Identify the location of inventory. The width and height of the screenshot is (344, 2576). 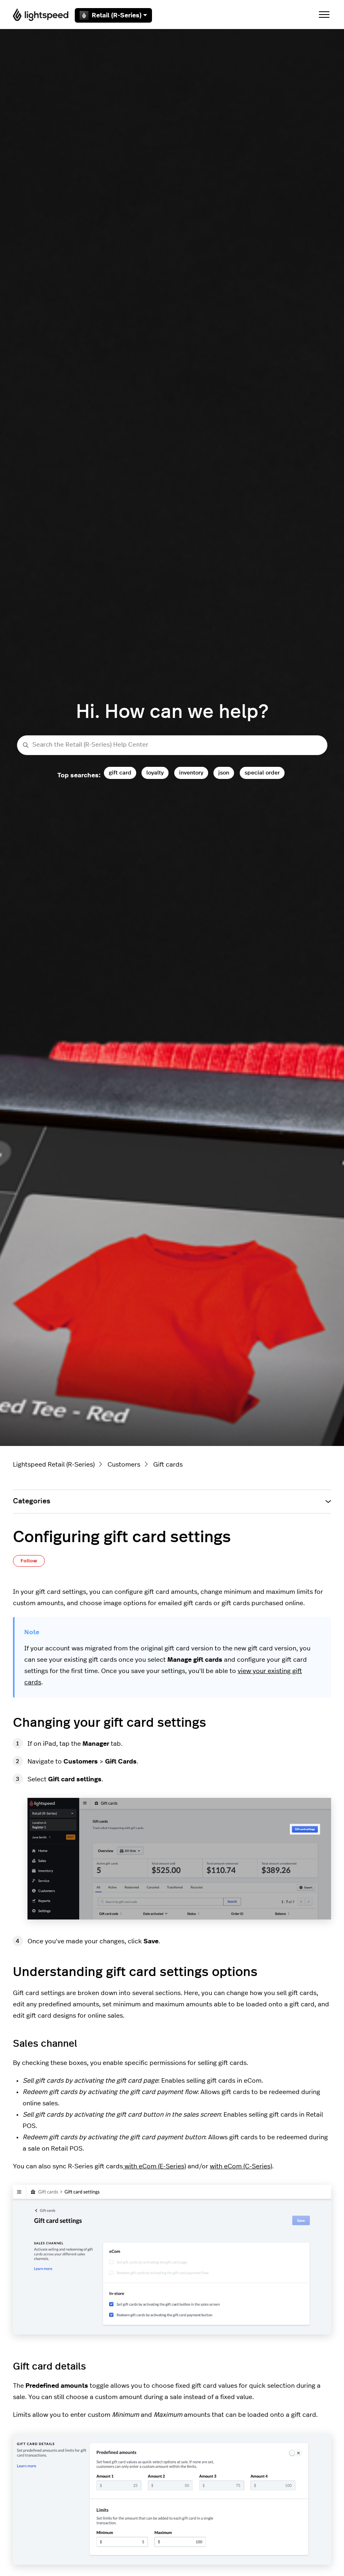
(191, 772).